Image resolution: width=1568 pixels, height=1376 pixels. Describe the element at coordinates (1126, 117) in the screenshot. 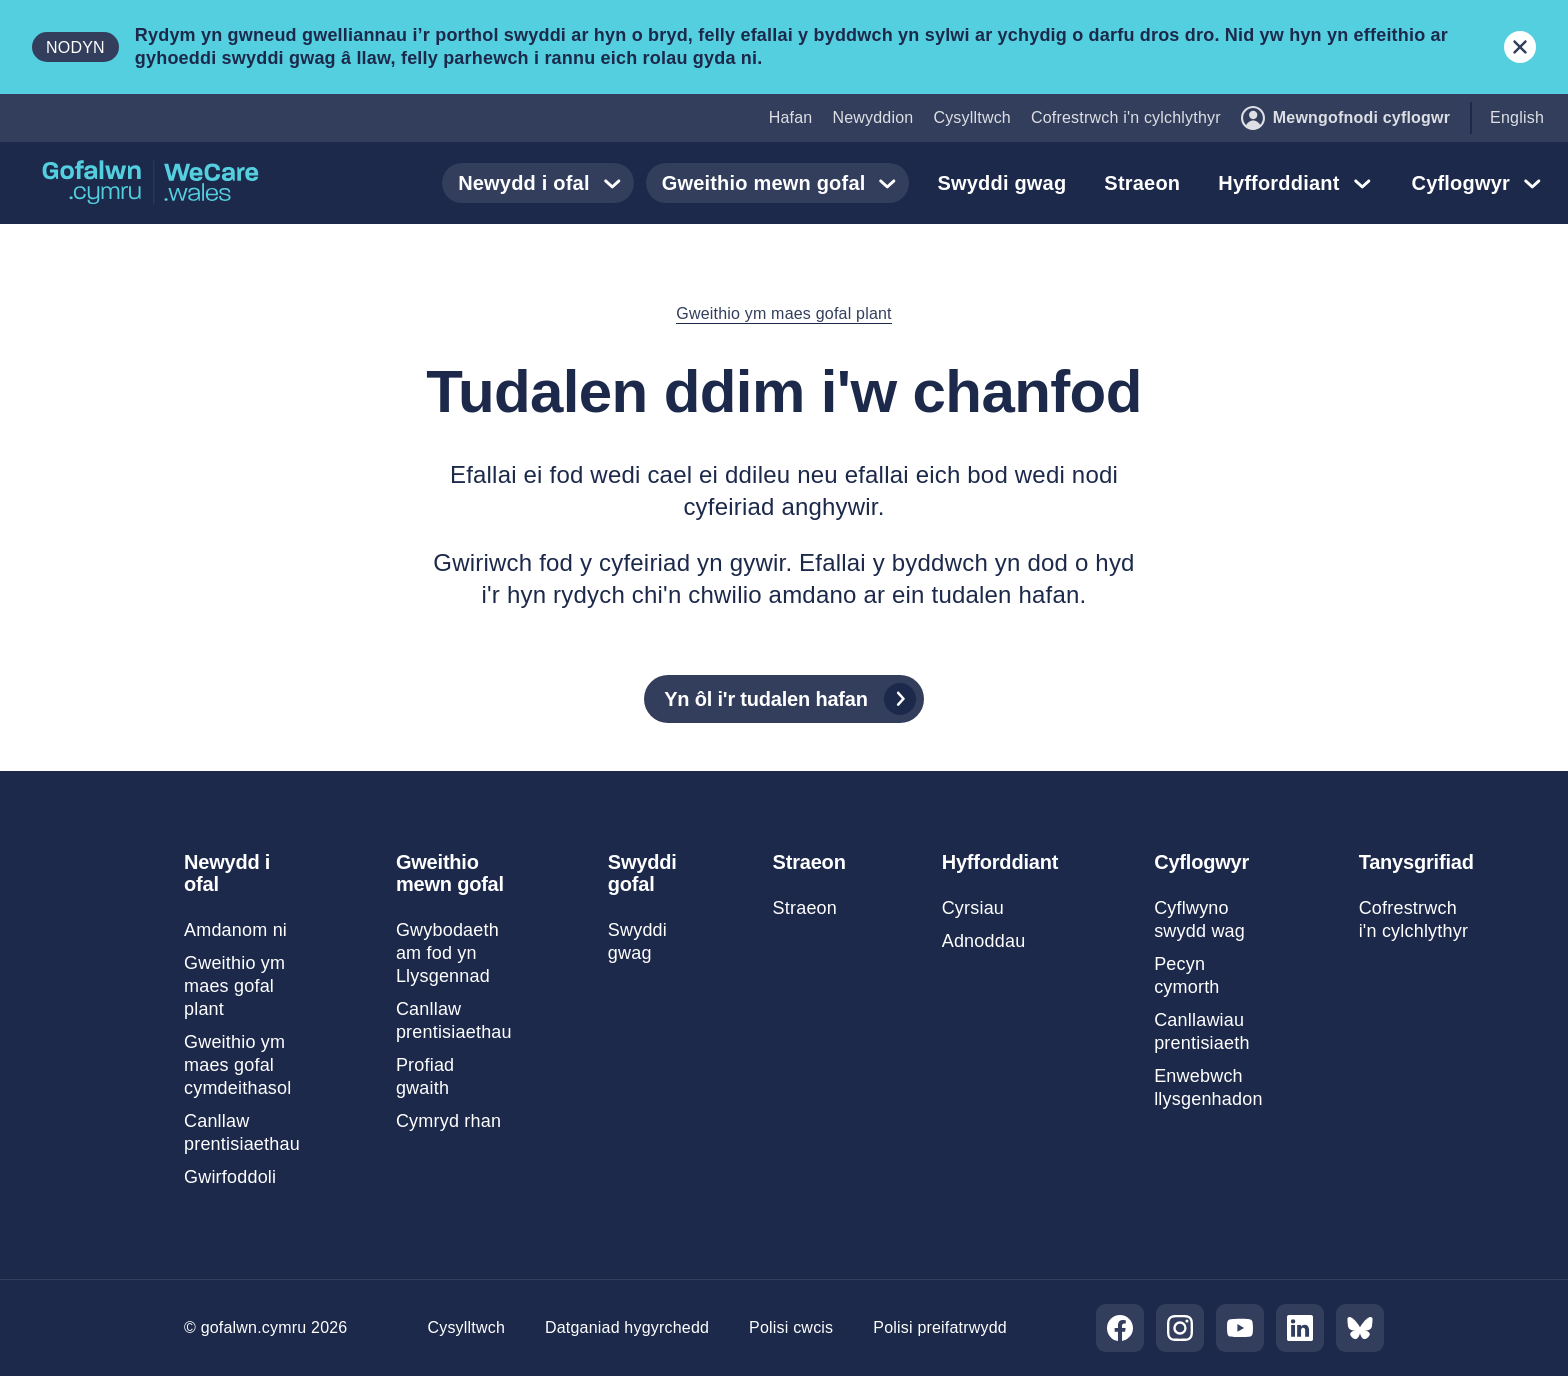

I see `Cofrestrwch i'n cylchlythyr` at that location.